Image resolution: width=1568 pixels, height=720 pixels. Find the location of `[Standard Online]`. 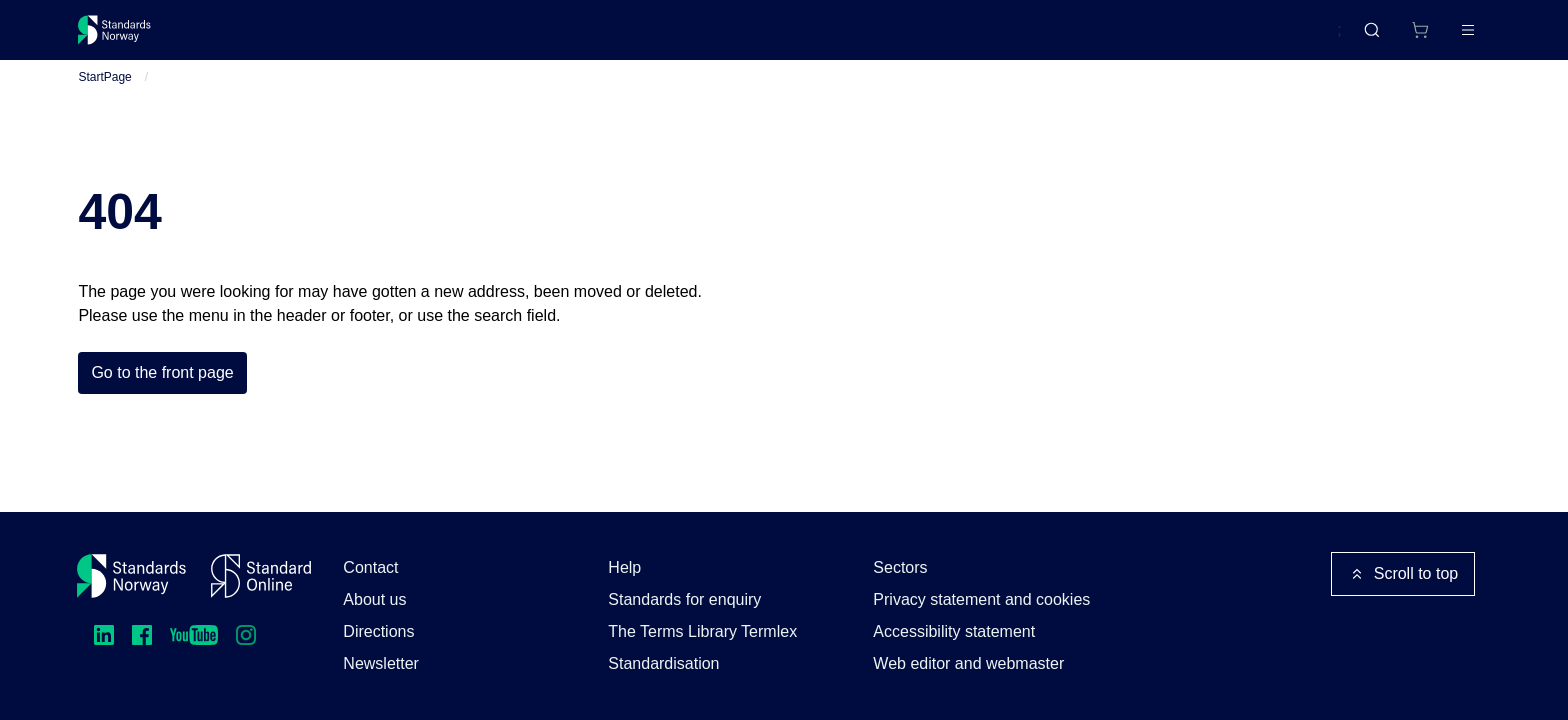

[Standard Online] is located at coordinates (261, 576).